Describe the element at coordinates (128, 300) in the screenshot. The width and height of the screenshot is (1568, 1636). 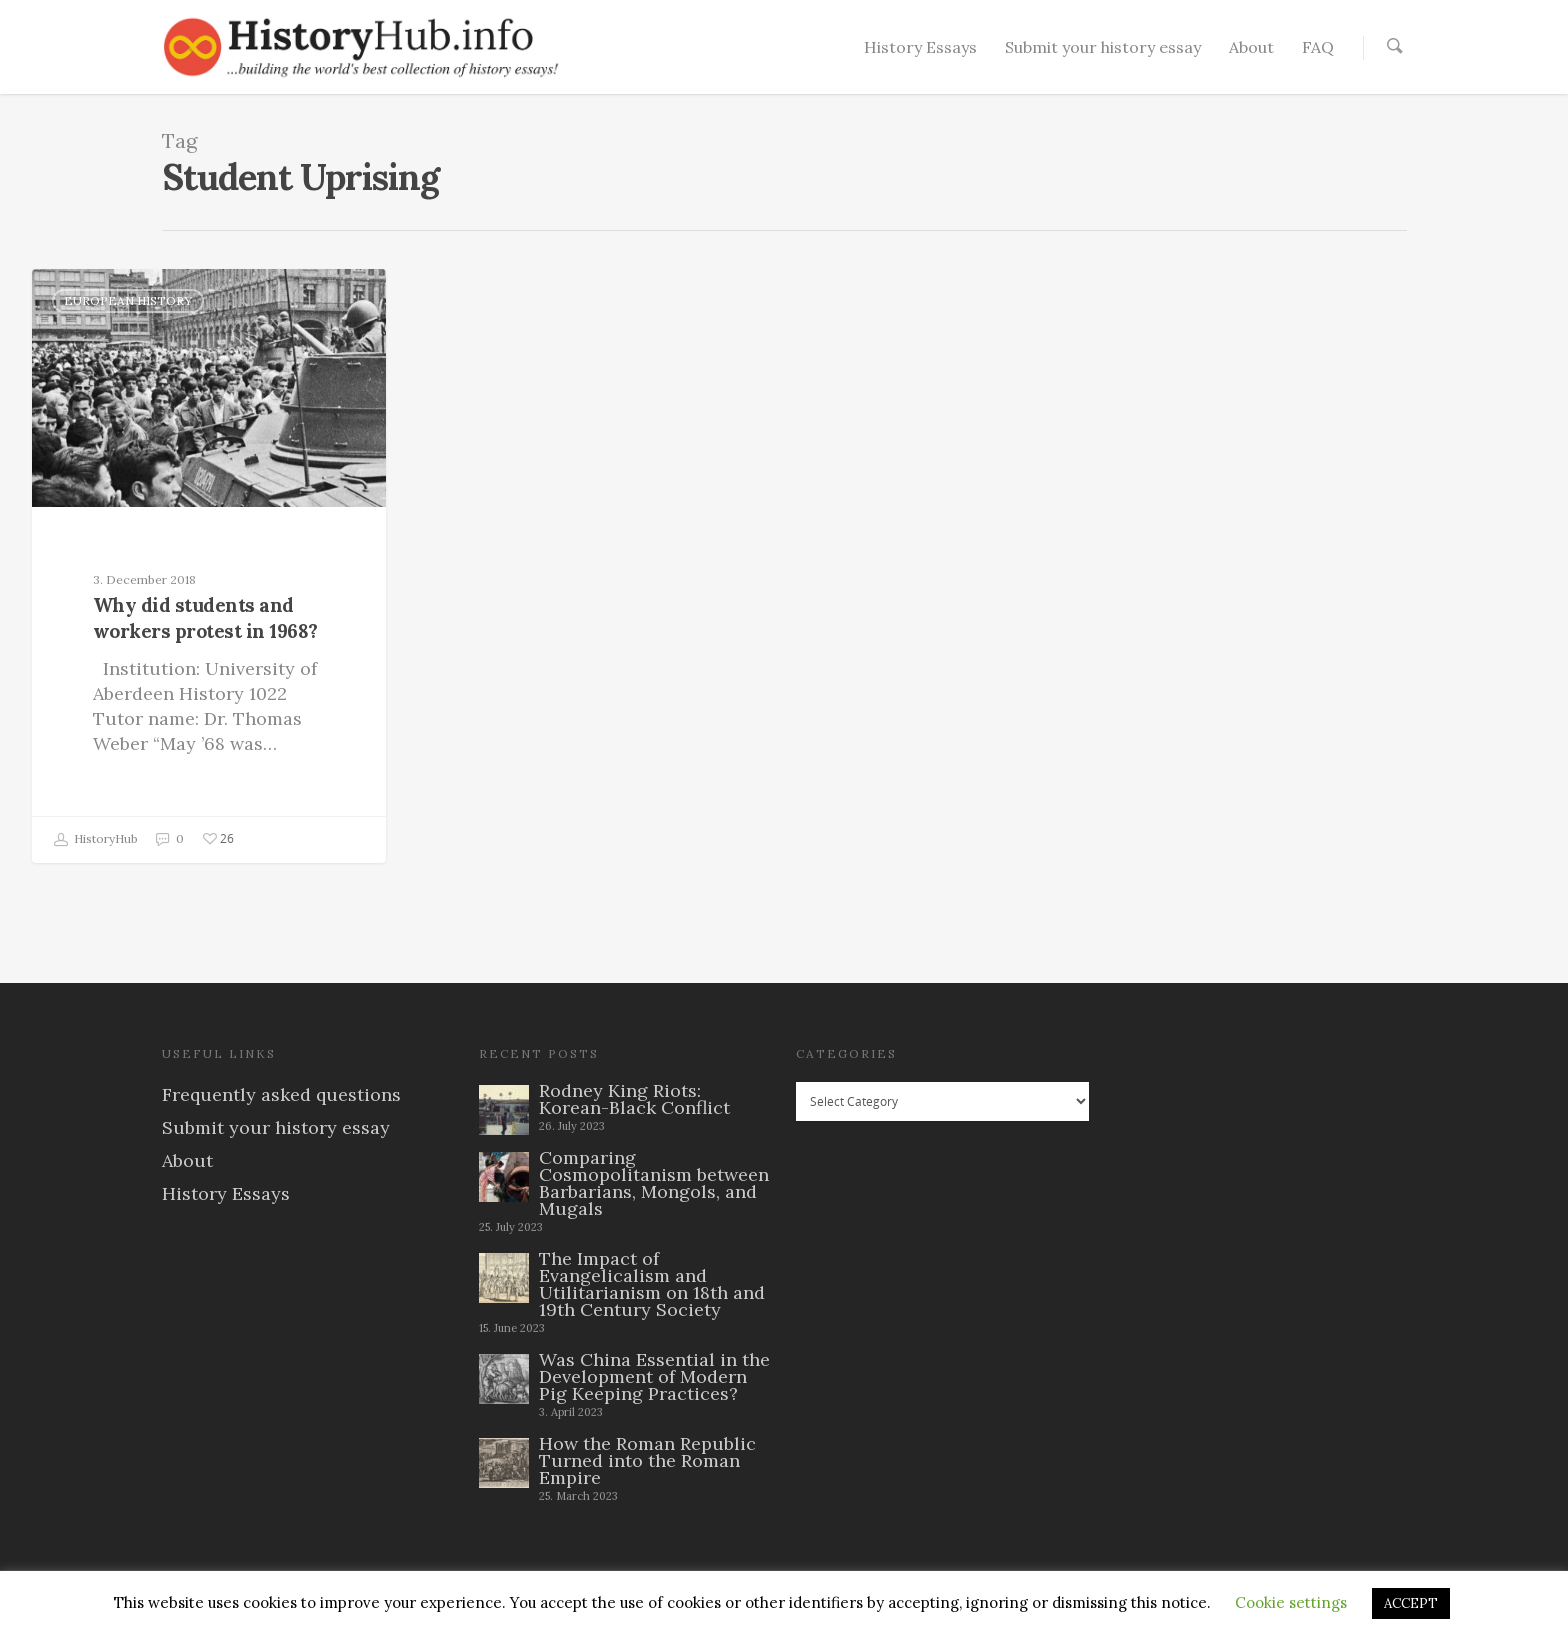
I see `European History` at that location.